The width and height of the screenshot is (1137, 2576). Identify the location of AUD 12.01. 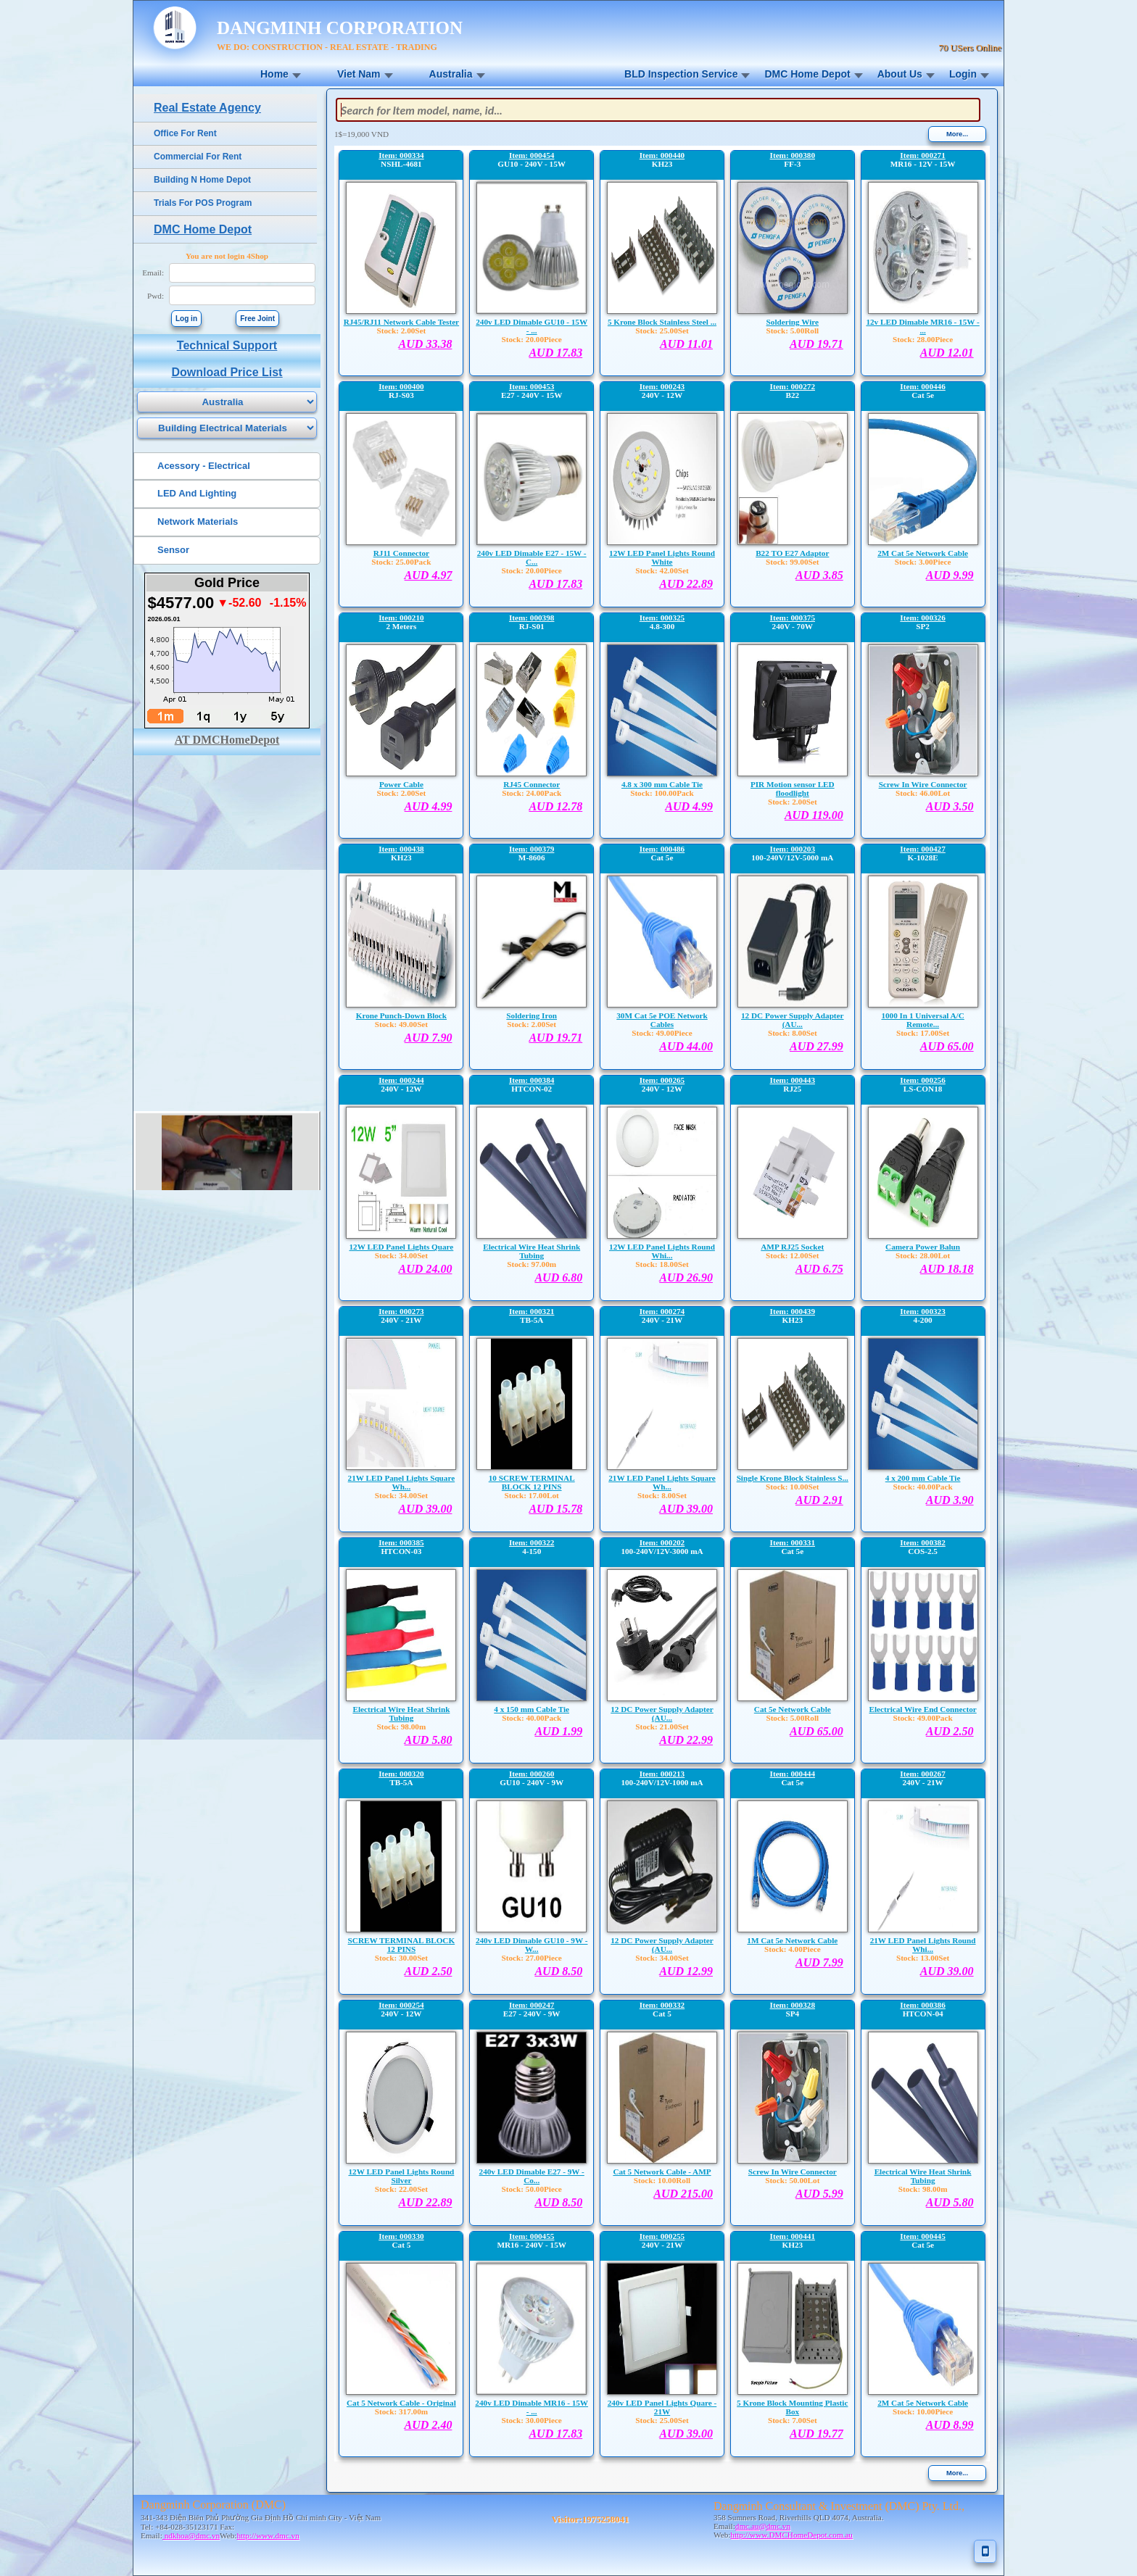
(947, 352).